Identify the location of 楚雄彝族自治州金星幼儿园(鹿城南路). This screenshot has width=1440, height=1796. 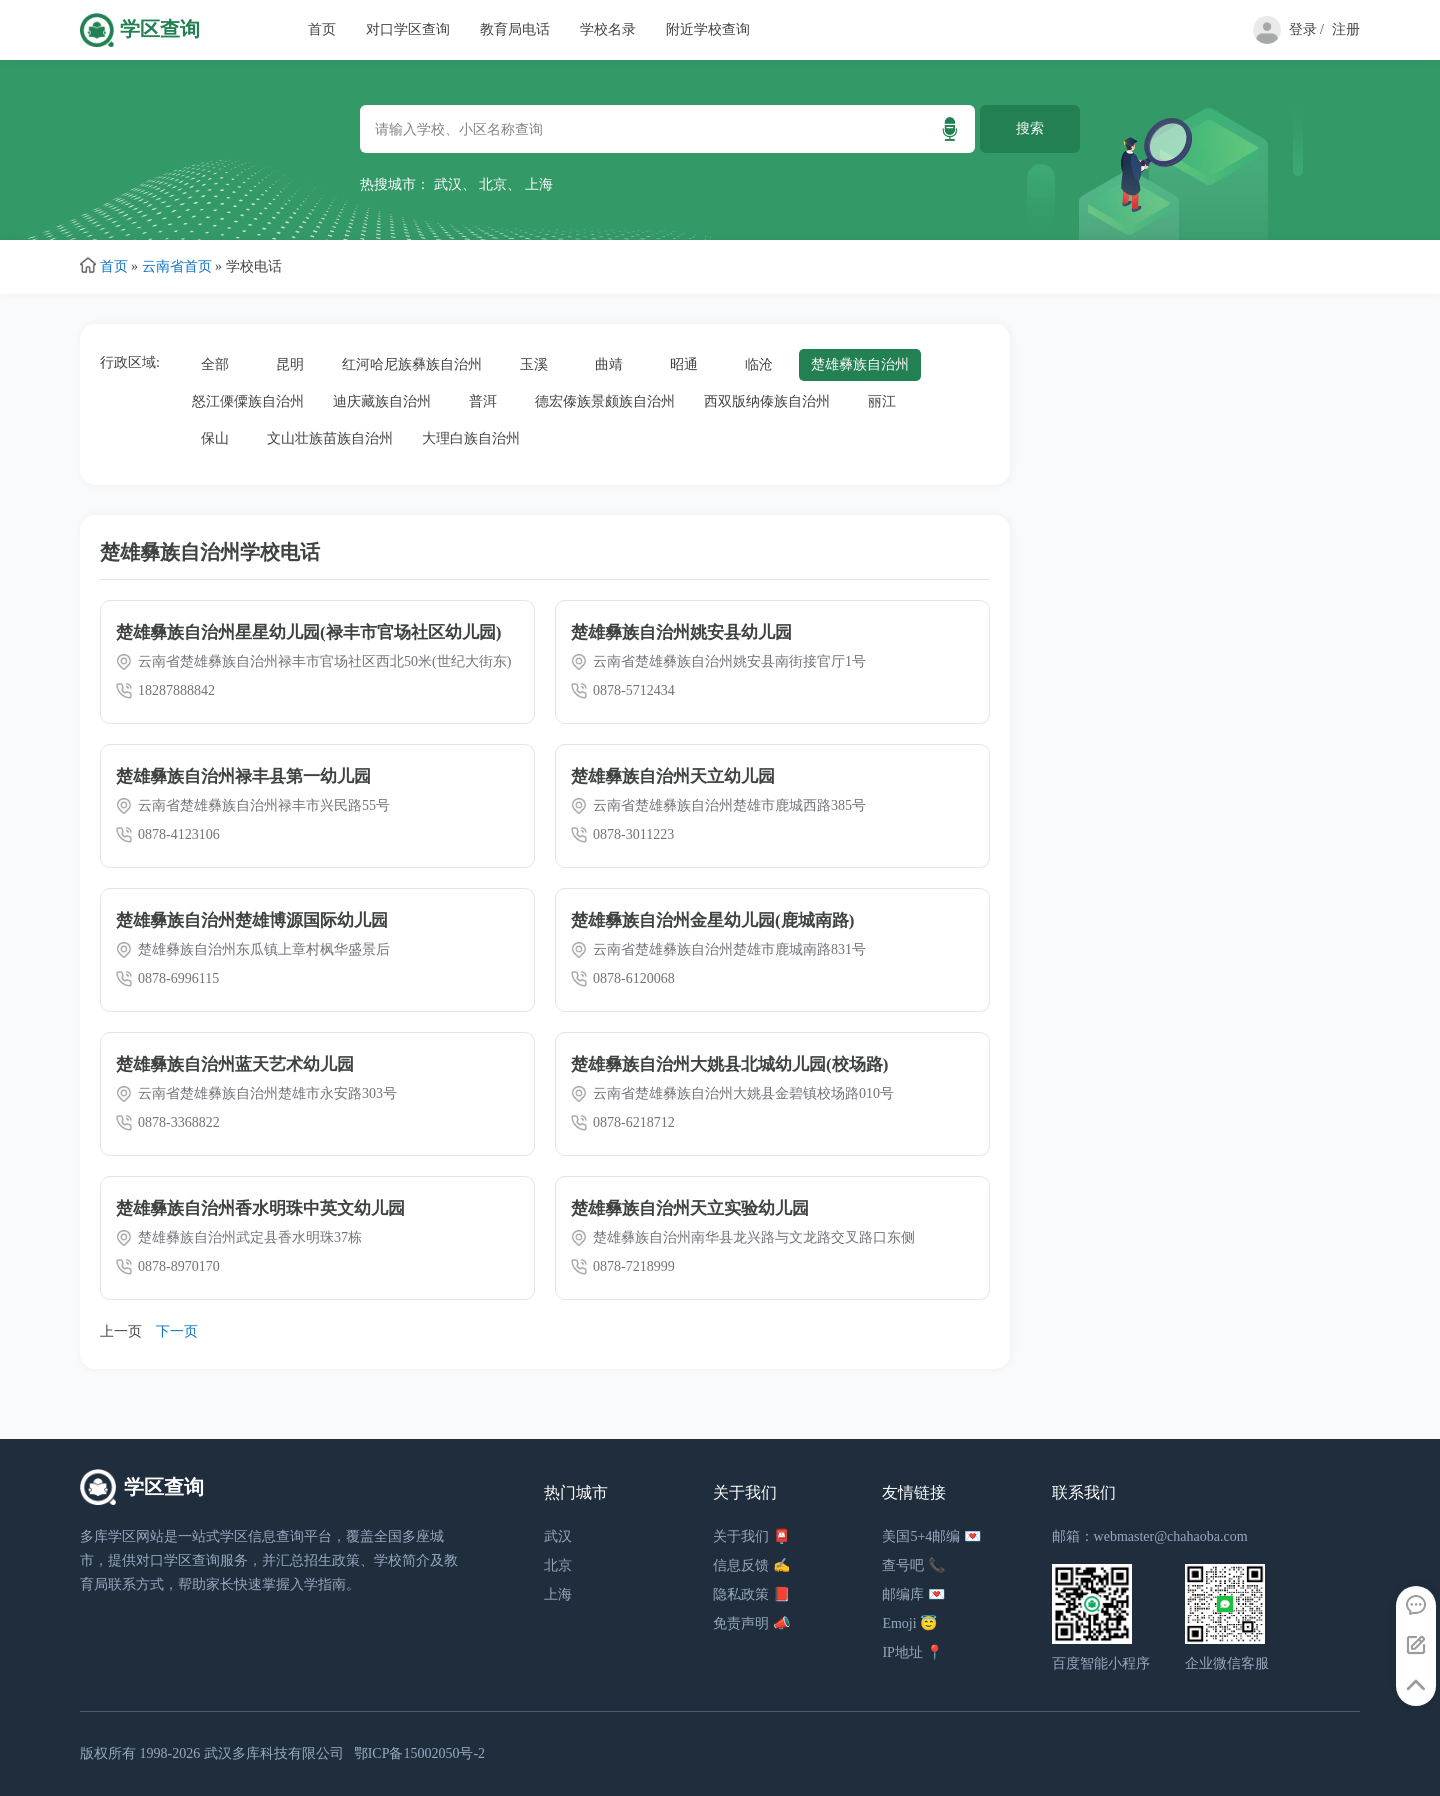
(712, 920).